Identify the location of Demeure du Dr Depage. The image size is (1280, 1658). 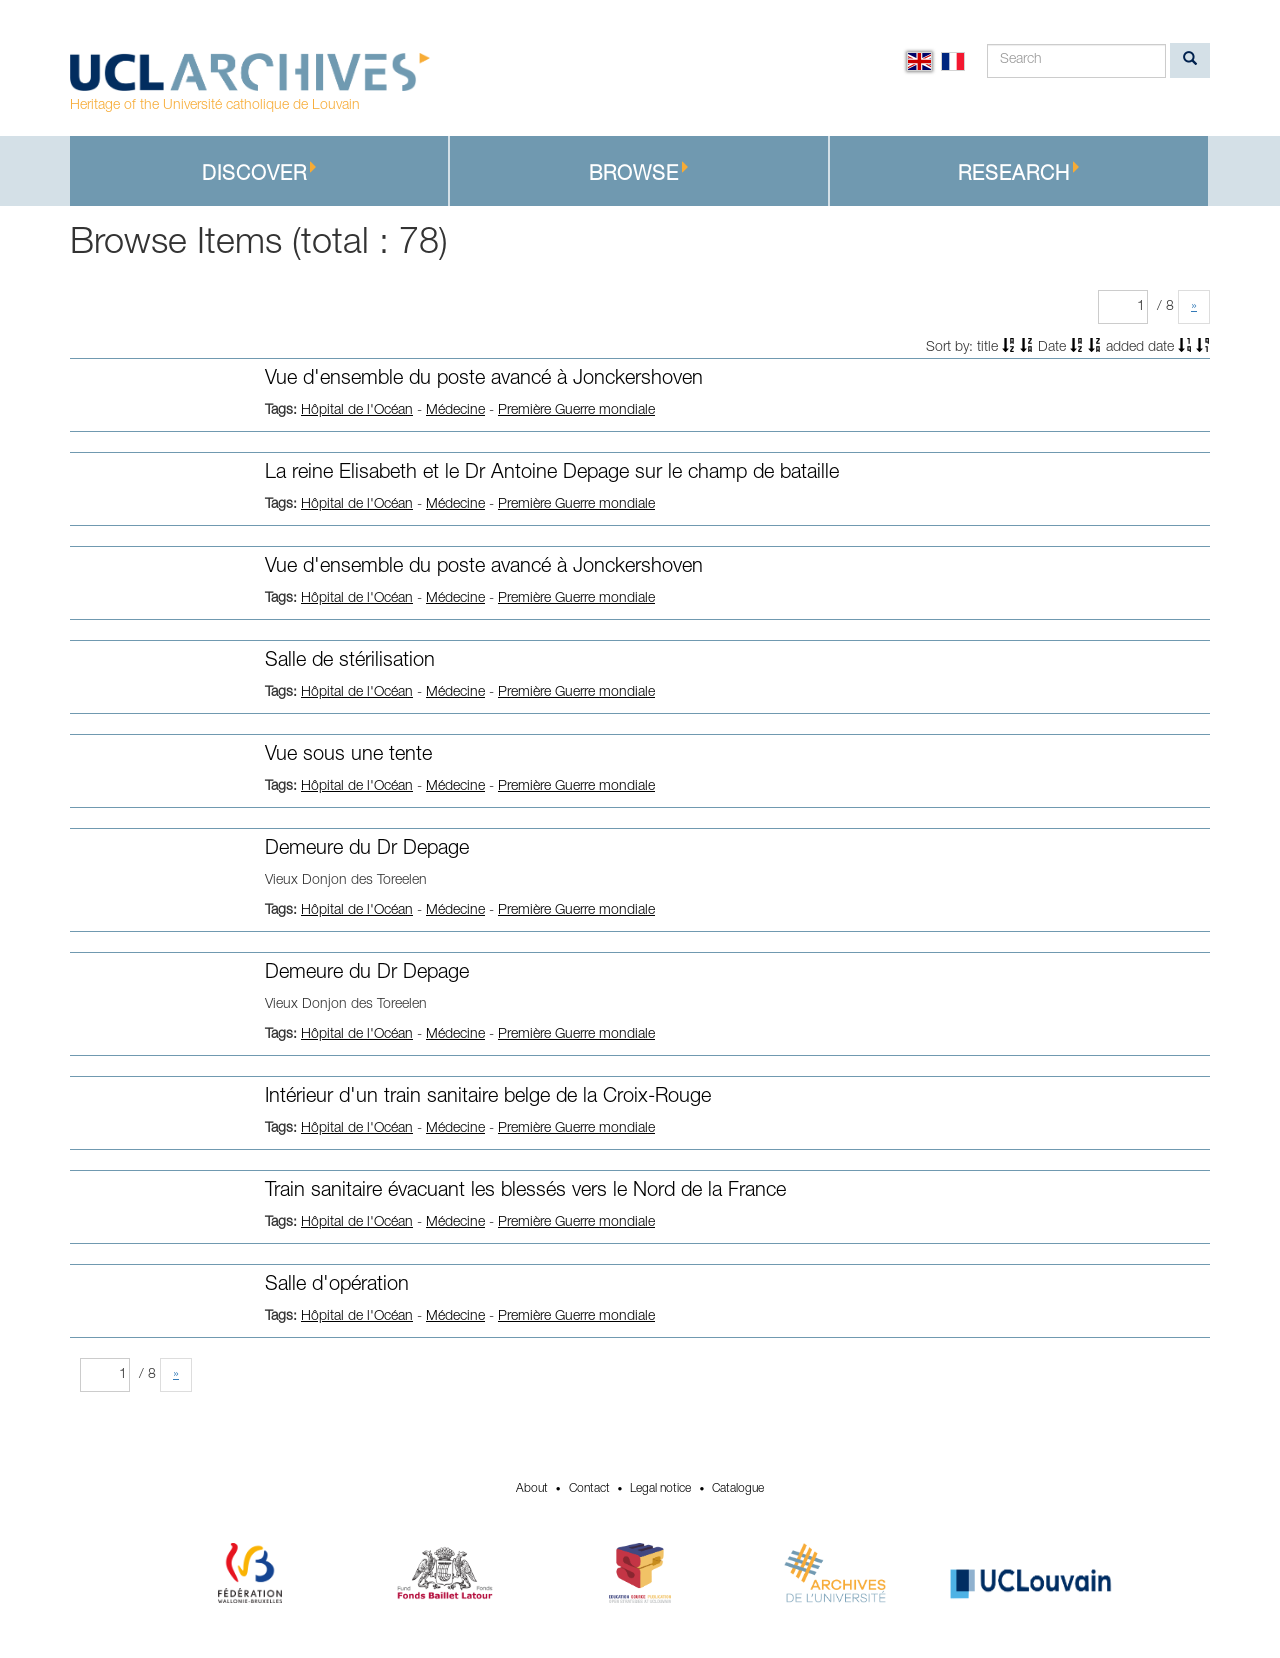
(367, 850).